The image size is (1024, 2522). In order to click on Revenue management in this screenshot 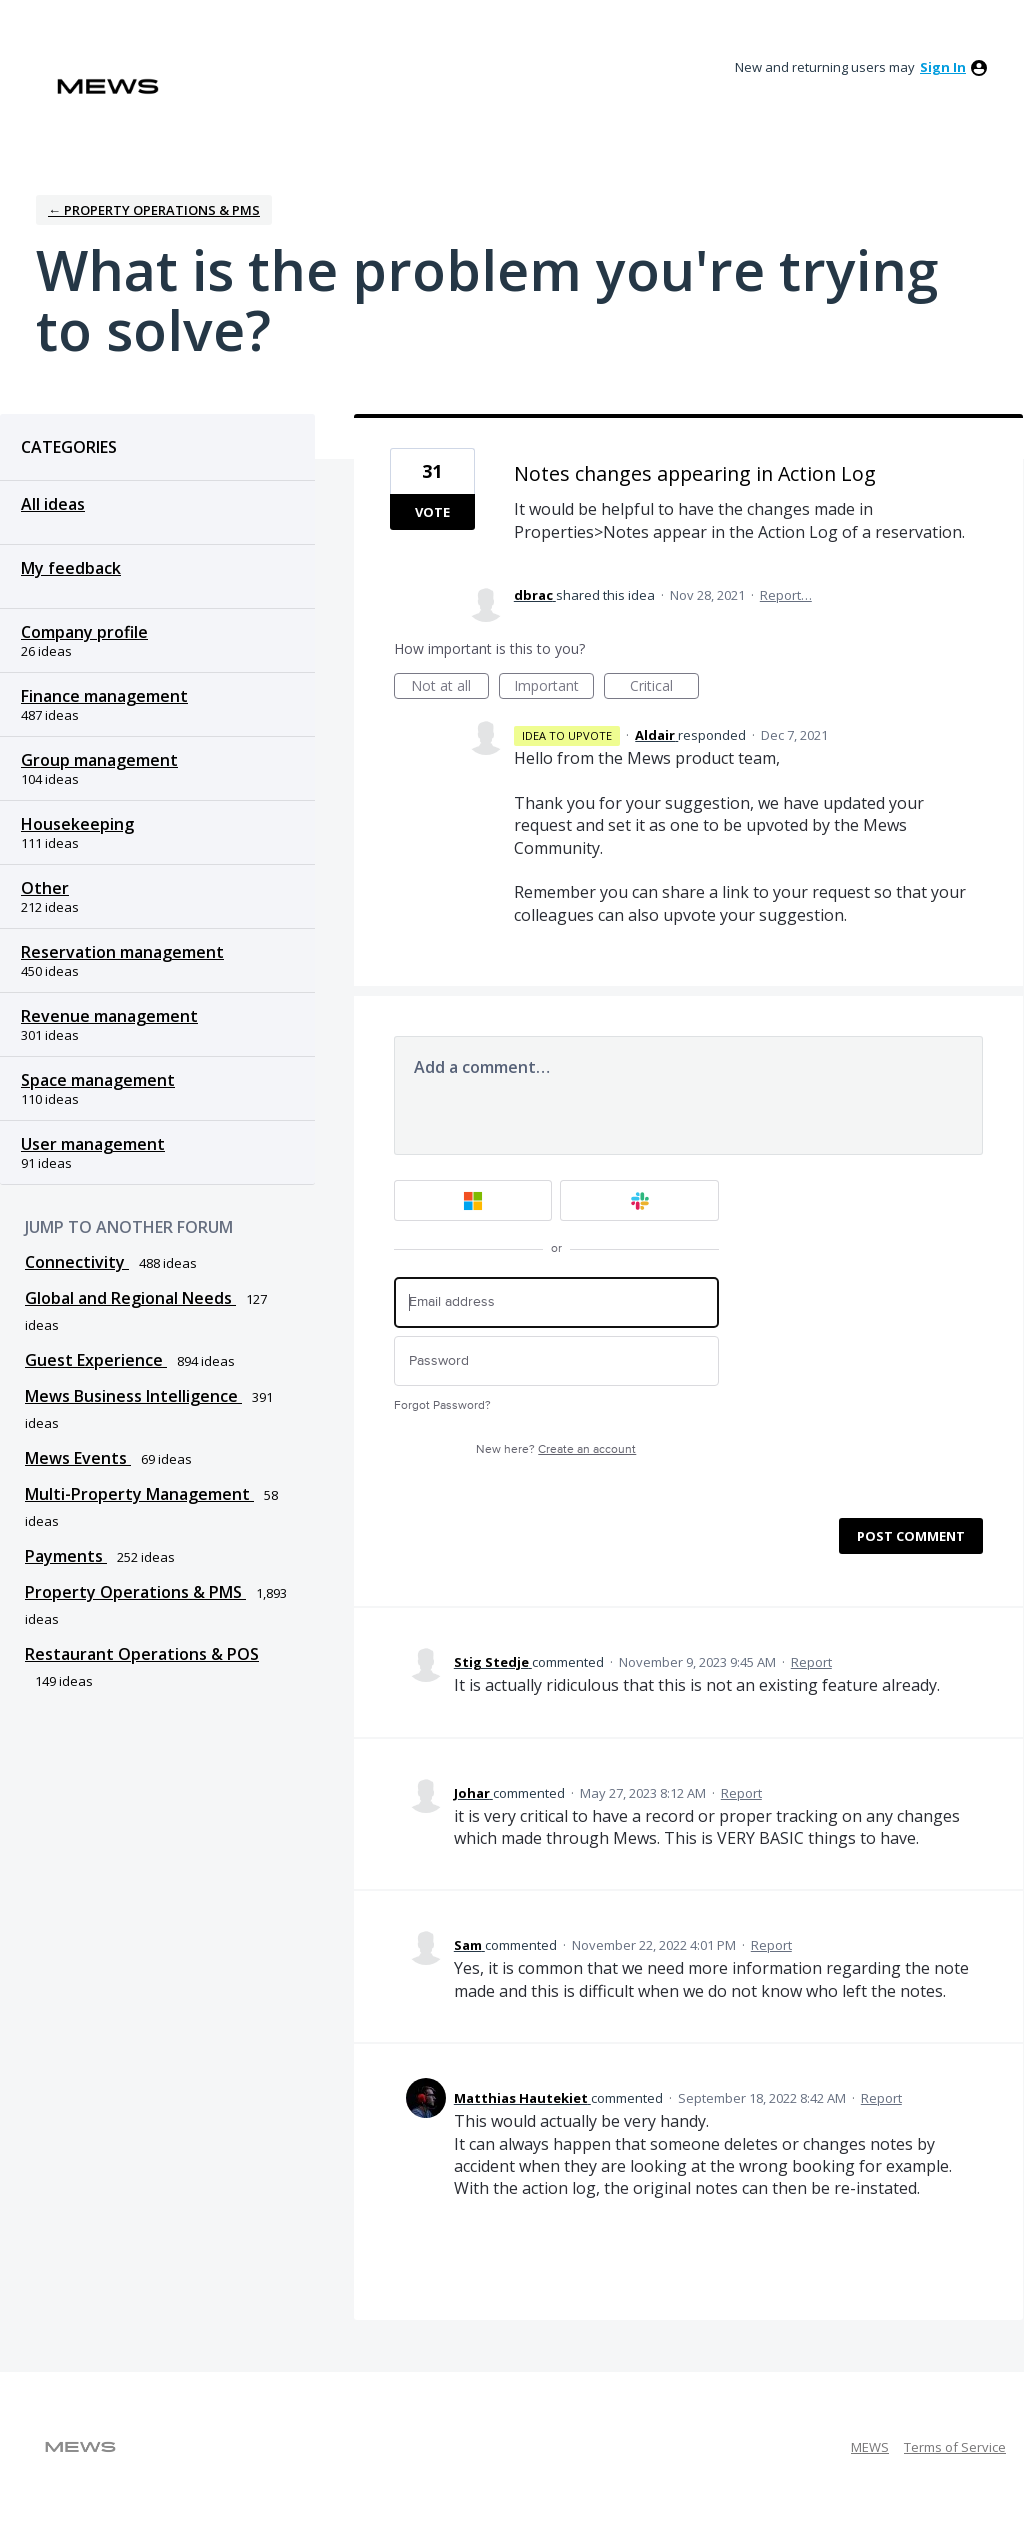, I will do `click(109, 1016)`.